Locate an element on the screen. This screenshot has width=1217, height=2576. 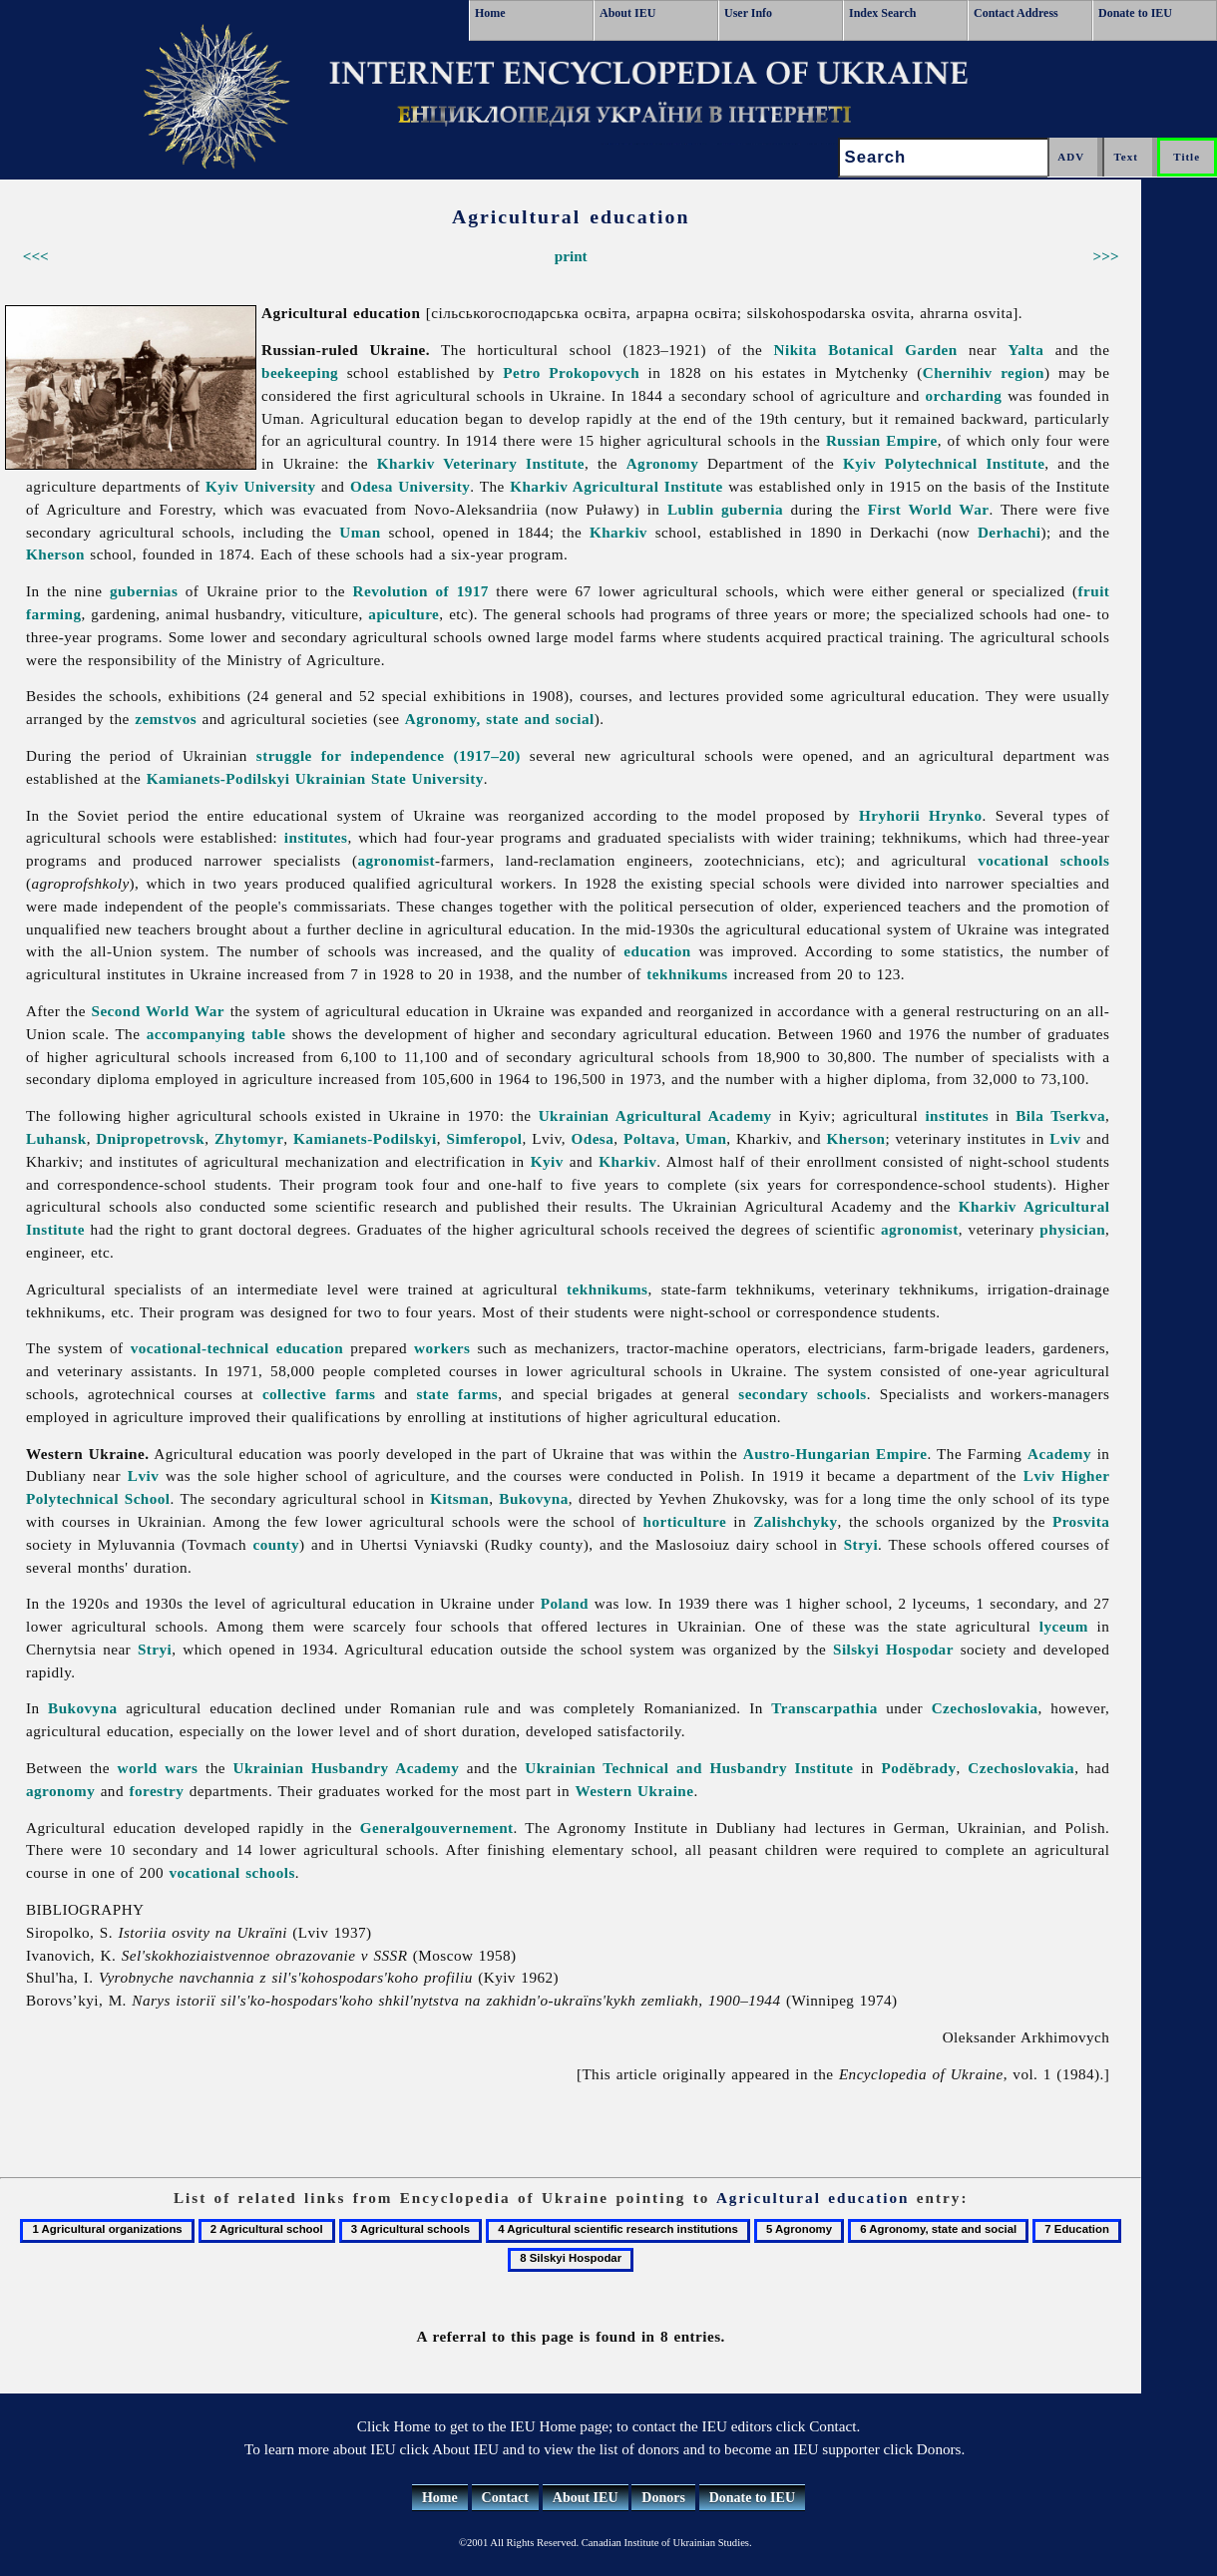
Home is located at coordinates (490, 13).